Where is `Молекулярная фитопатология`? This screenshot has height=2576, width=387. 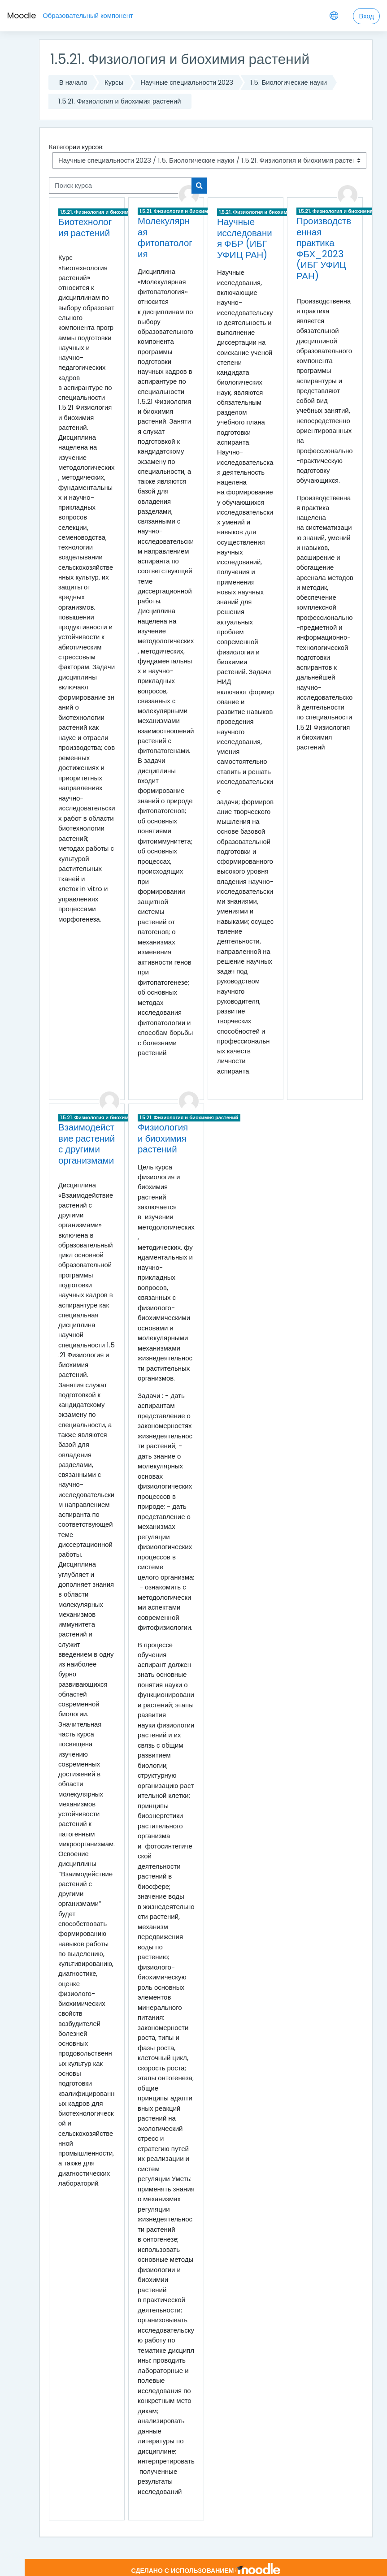 Молекулярная фитопатология is located at coordinates (165, 237).